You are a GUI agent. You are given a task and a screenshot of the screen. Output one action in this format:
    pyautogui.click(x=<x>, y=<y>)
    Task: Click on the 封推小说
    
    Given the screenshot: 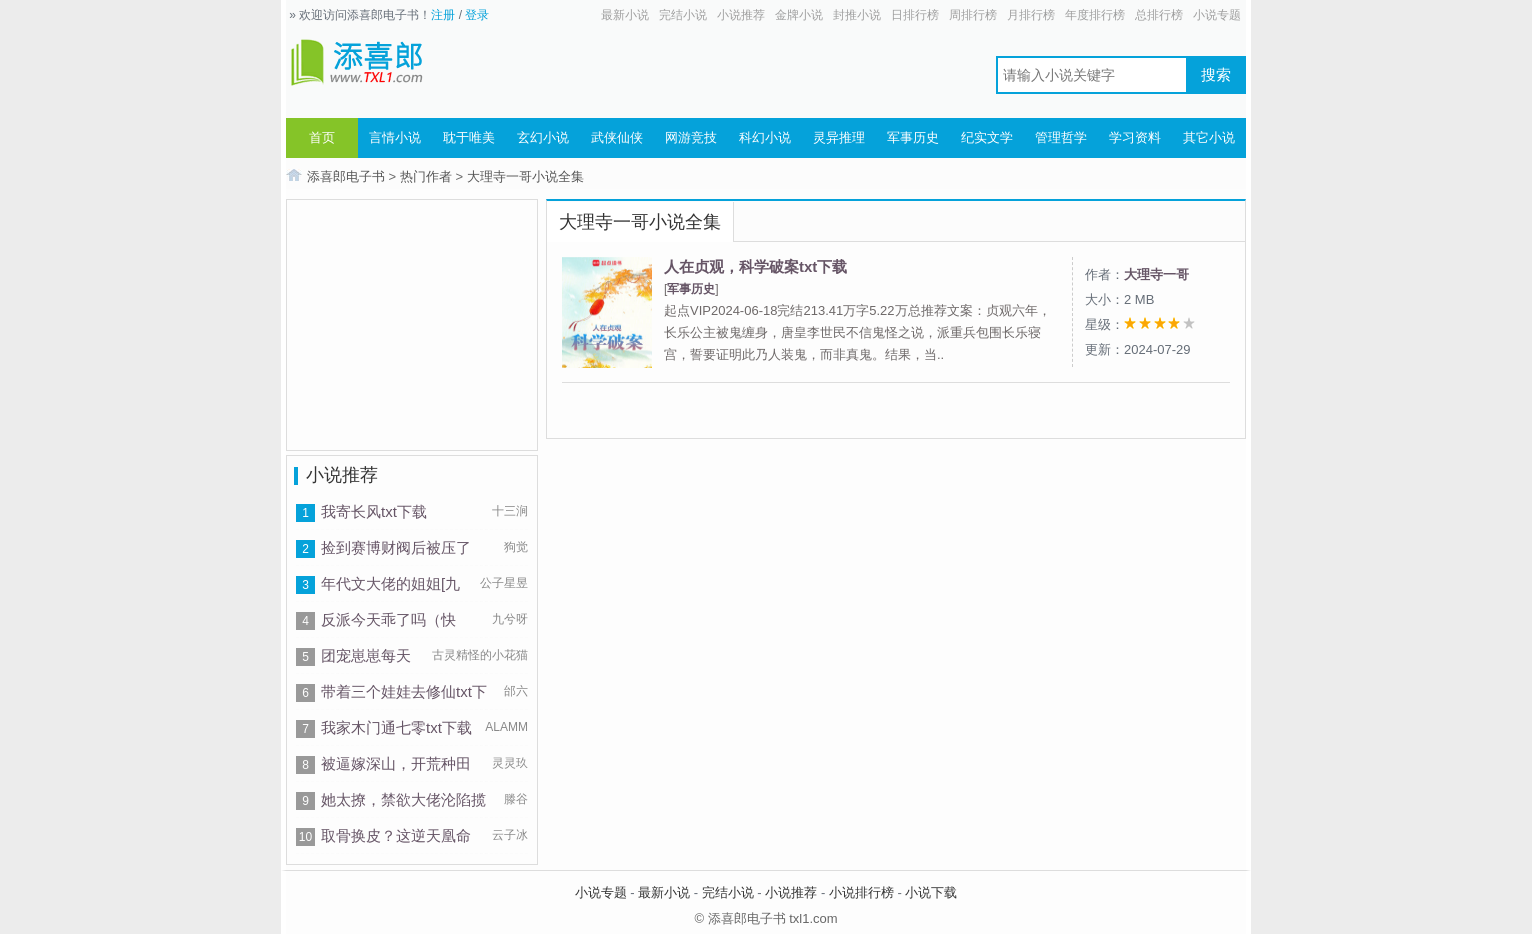 What is the action you would take?
    pyautogui.click(x=857, y=15)
    